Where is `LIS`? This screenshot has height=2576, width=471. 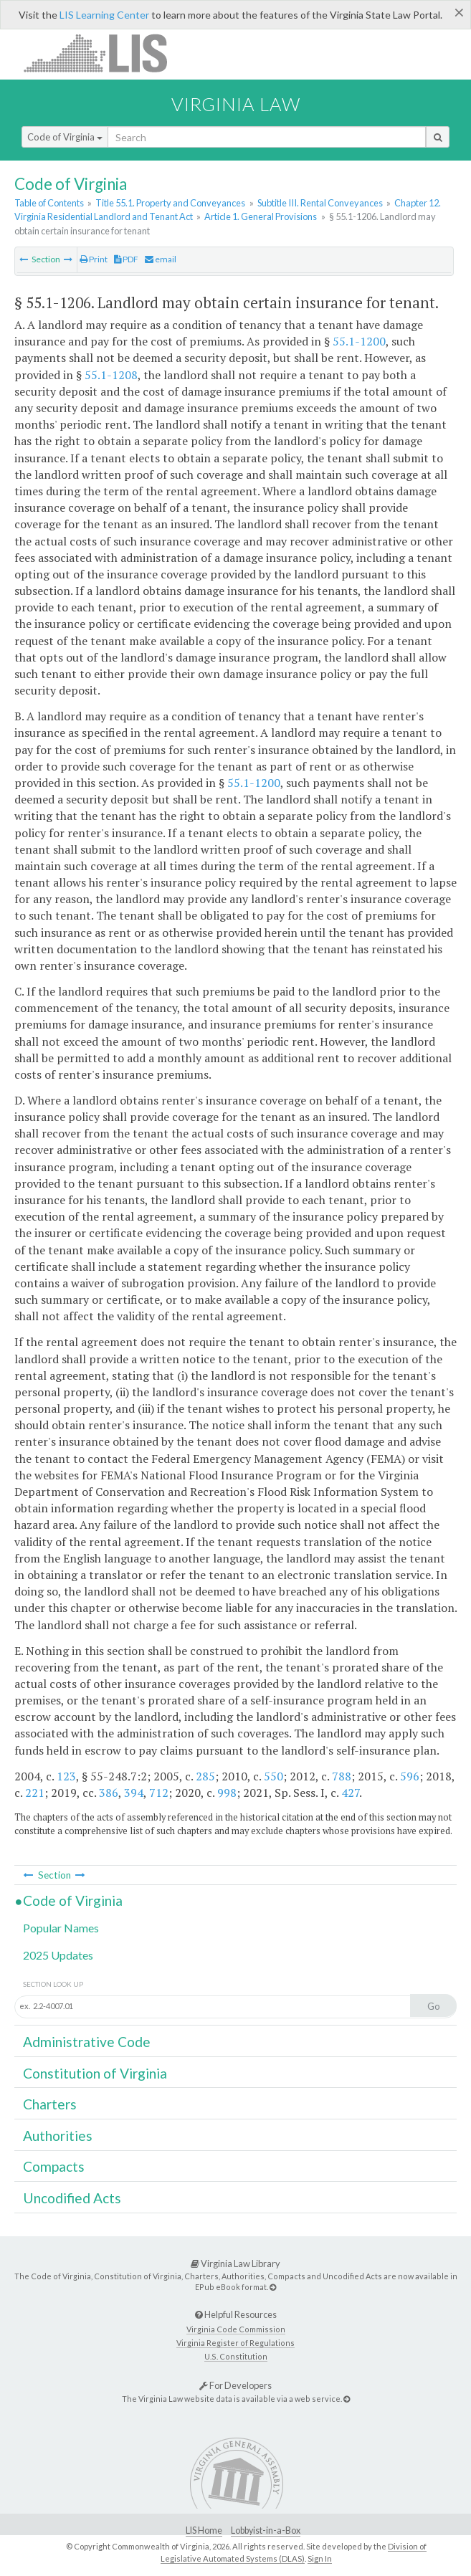 LIS is located at coordinates (104, 52).